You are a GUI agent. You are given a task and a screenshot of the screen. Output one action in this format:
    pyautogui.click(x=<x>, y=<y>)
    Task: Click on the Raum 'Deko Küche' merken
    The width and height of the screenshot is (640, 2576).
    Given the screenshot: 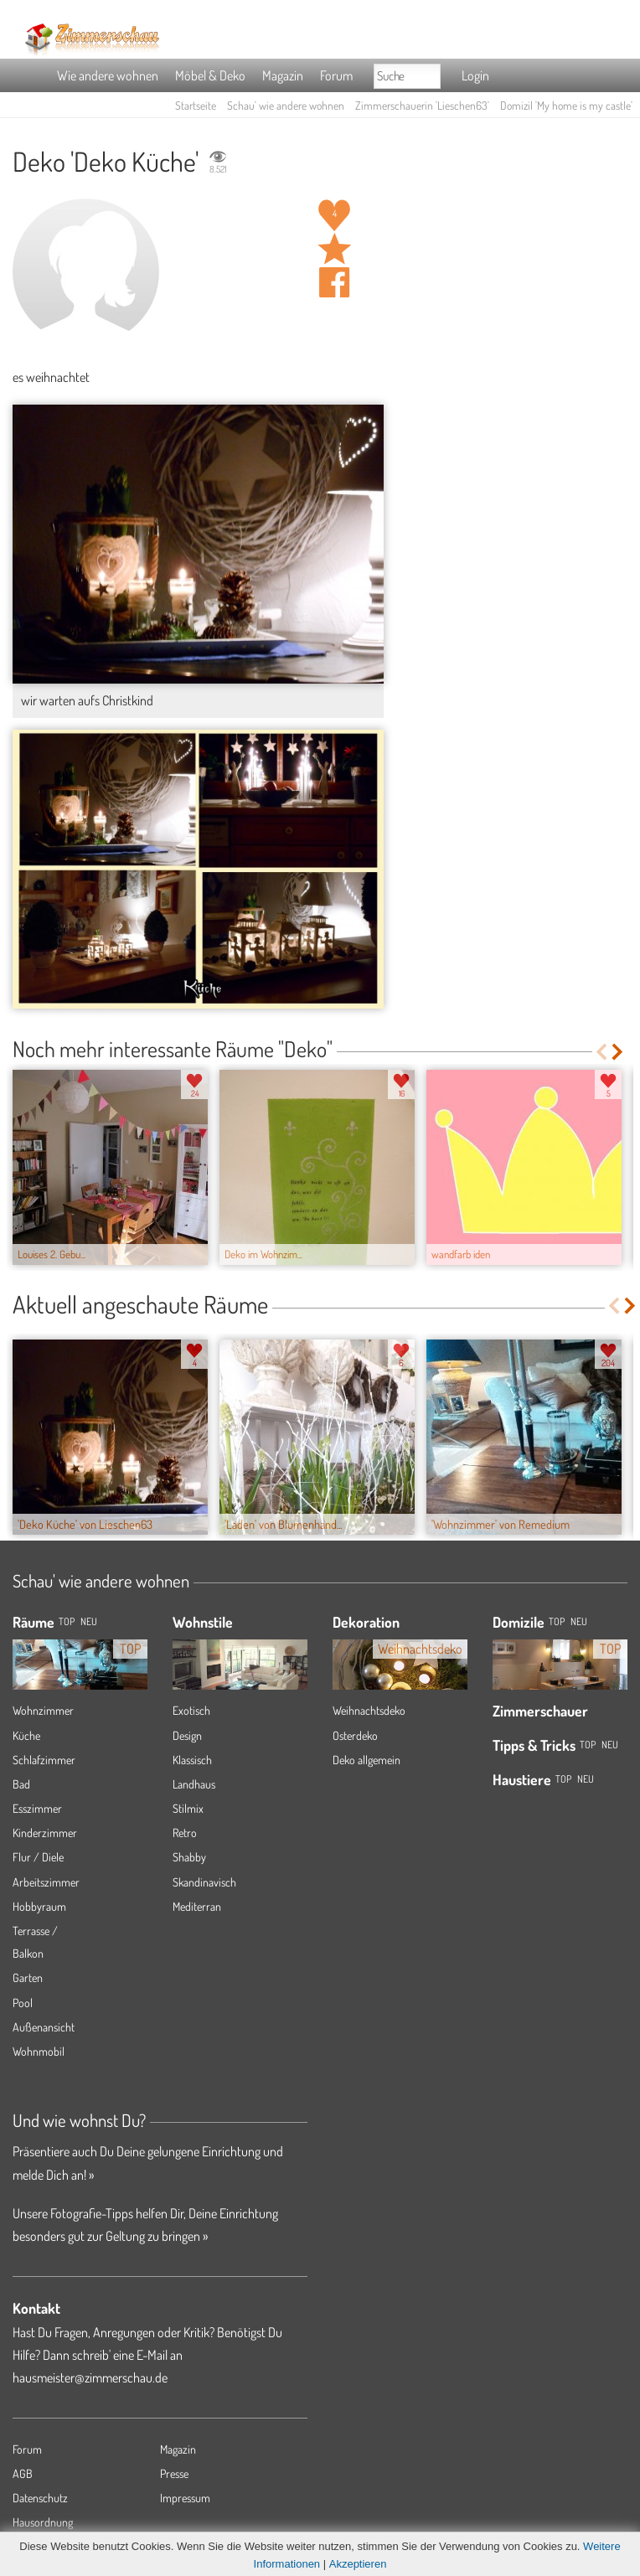 What is the action you would take?
    pyautogui.click(x=334, y=249)
    